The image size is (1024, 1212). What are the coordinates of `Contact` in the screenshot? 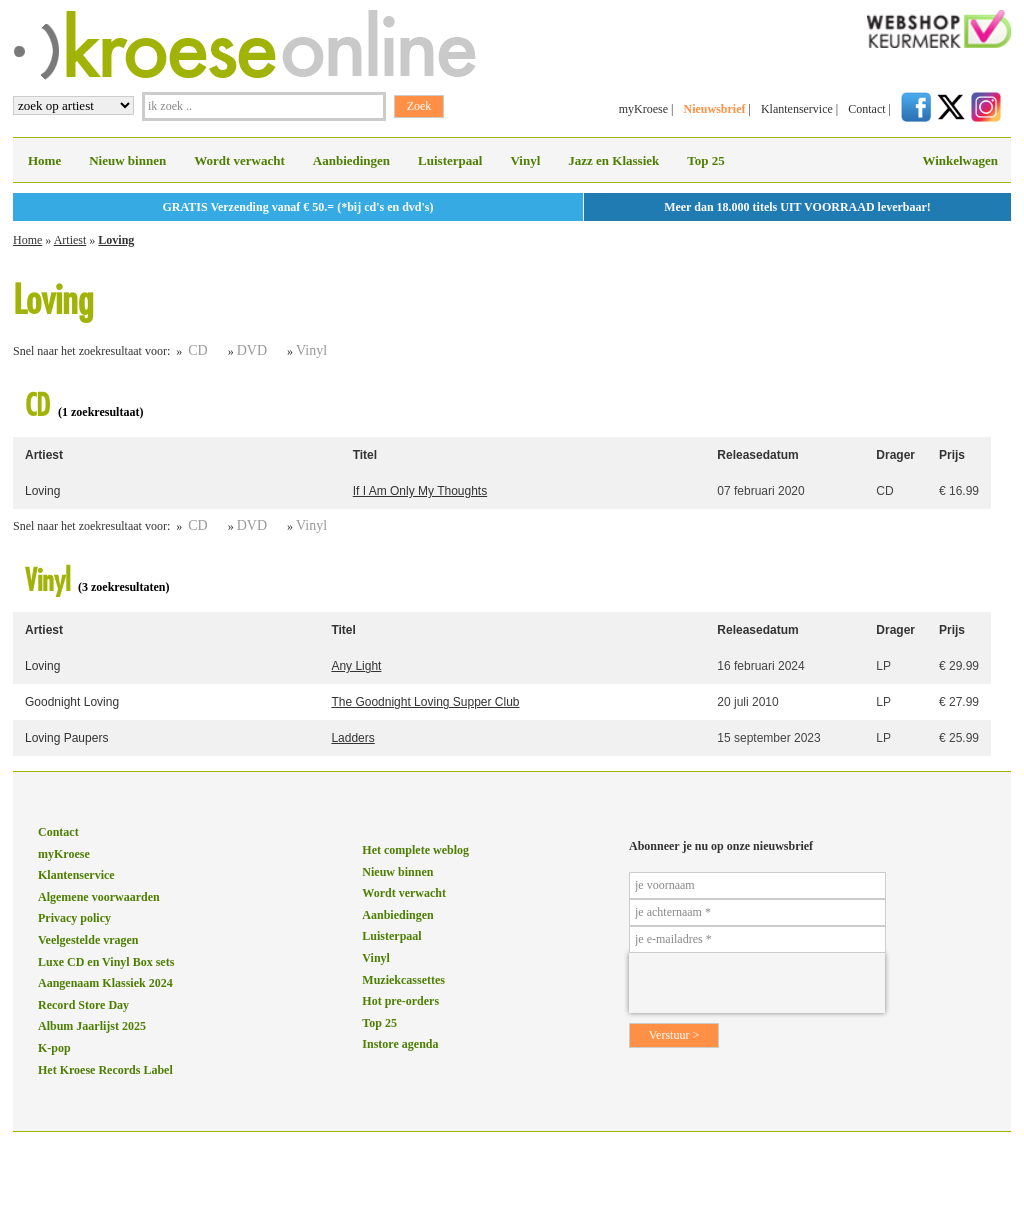 It's located at (866, 109).